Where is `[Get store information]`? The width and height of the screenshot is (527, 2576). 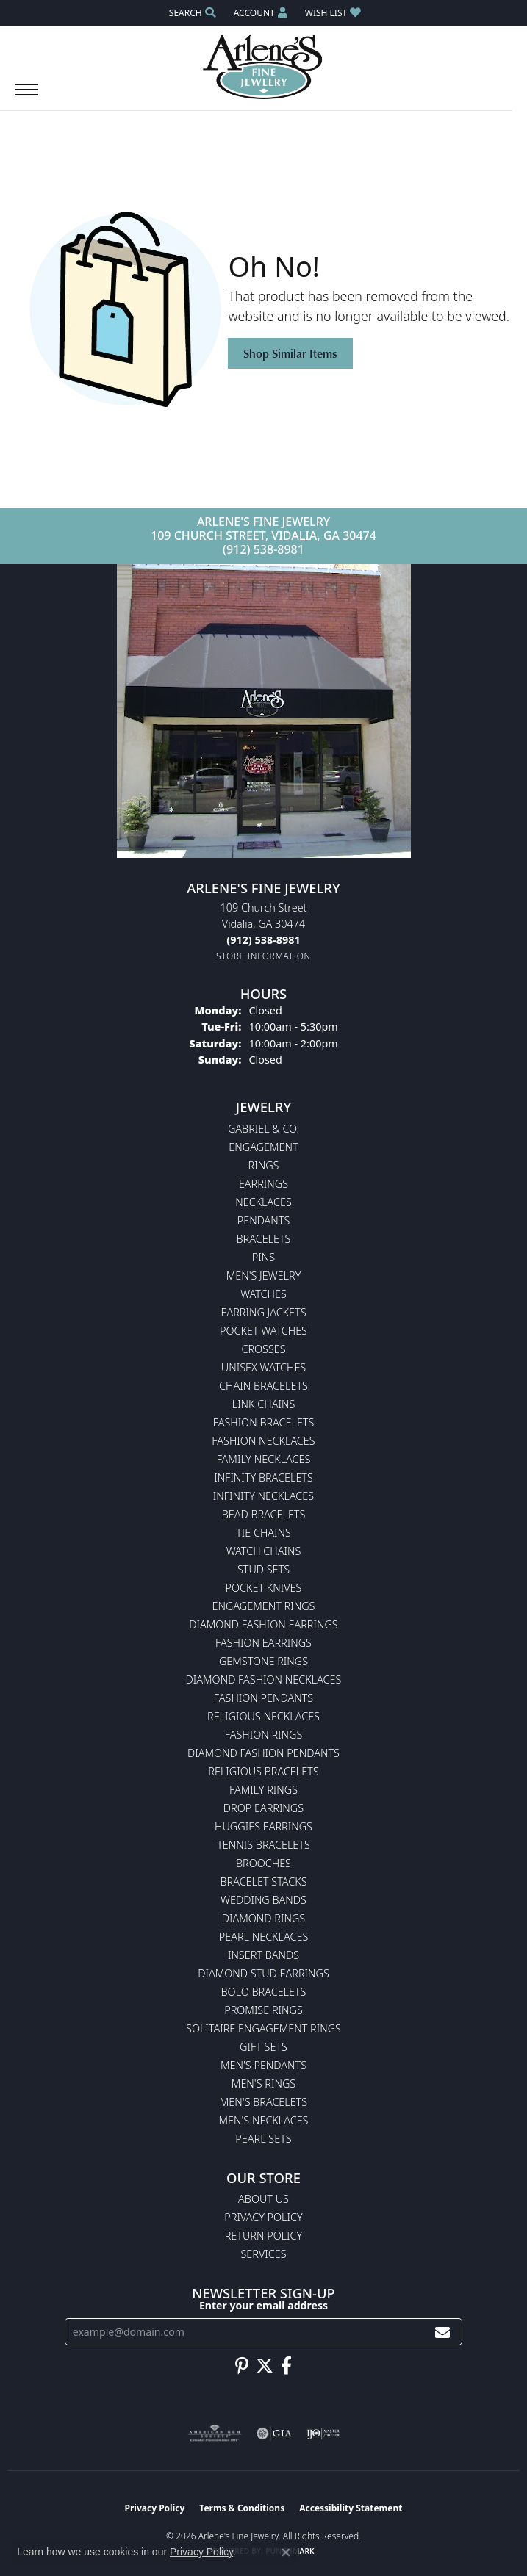
[Get store information] is located at coordinates (263, 956).